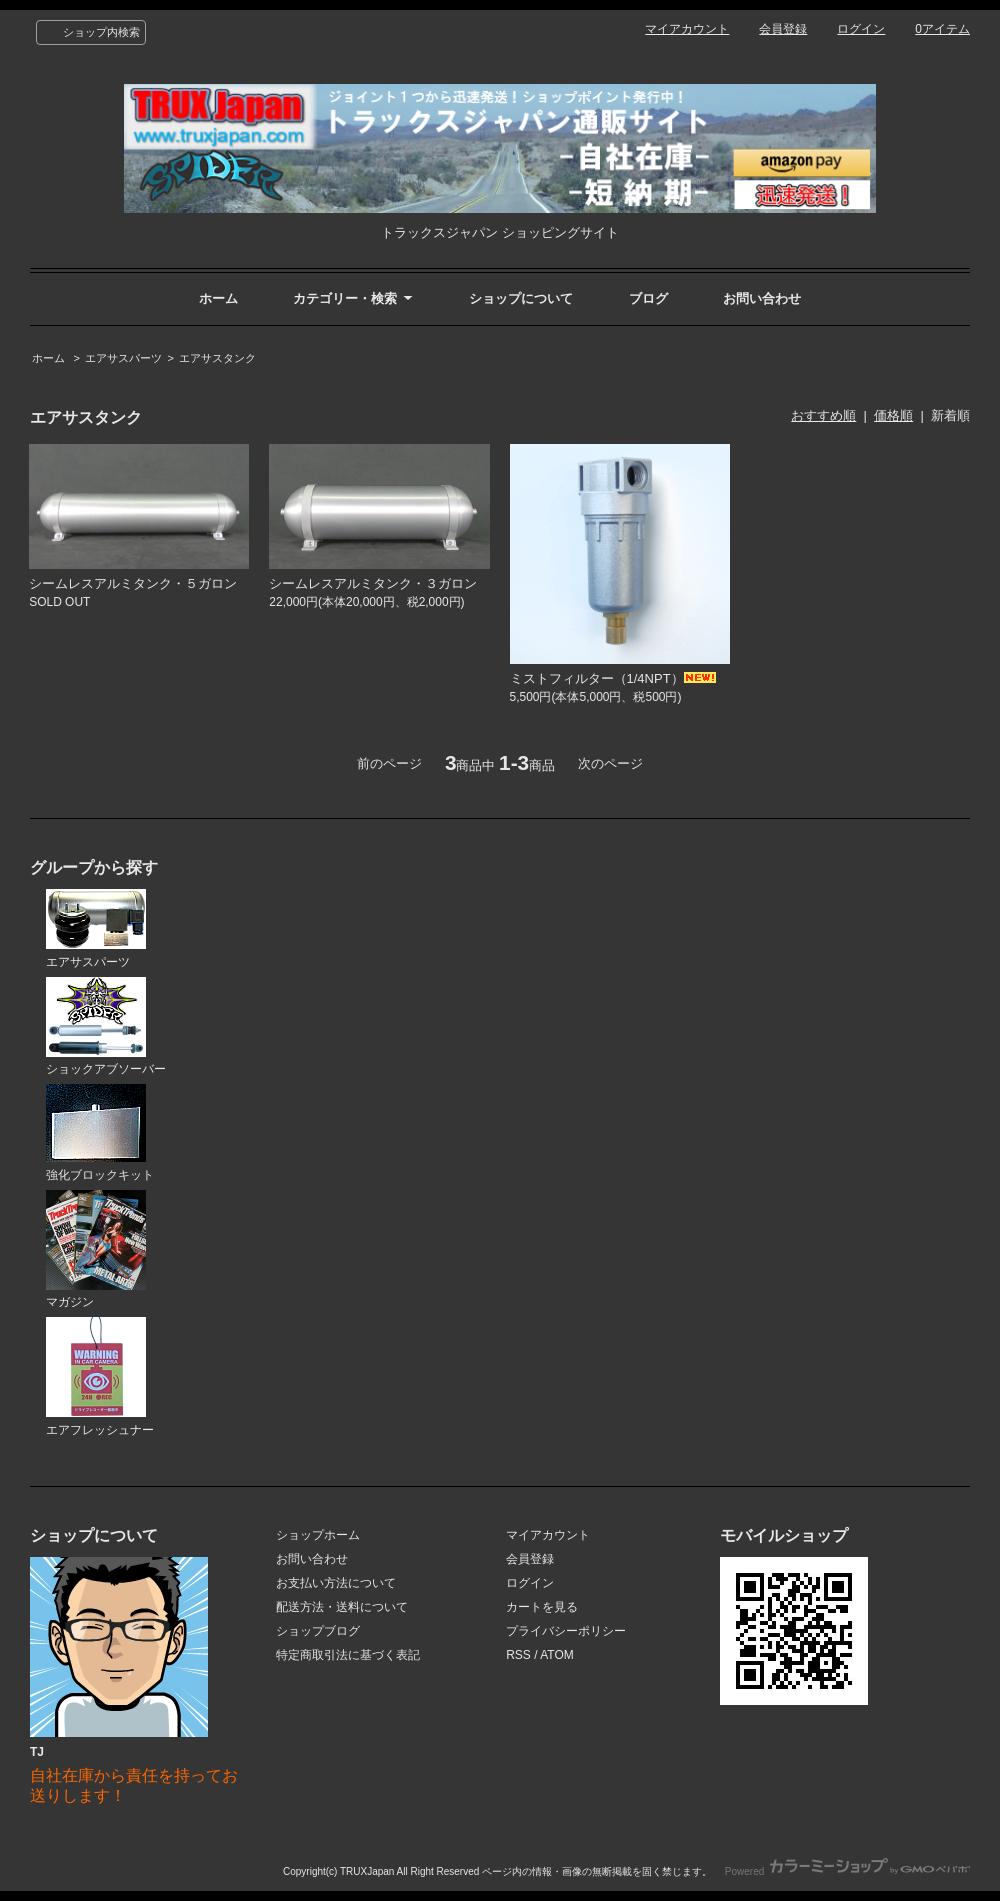 This screenshot has height=1901, width=1000. I want to click on ATOM, so click(557, 1655).